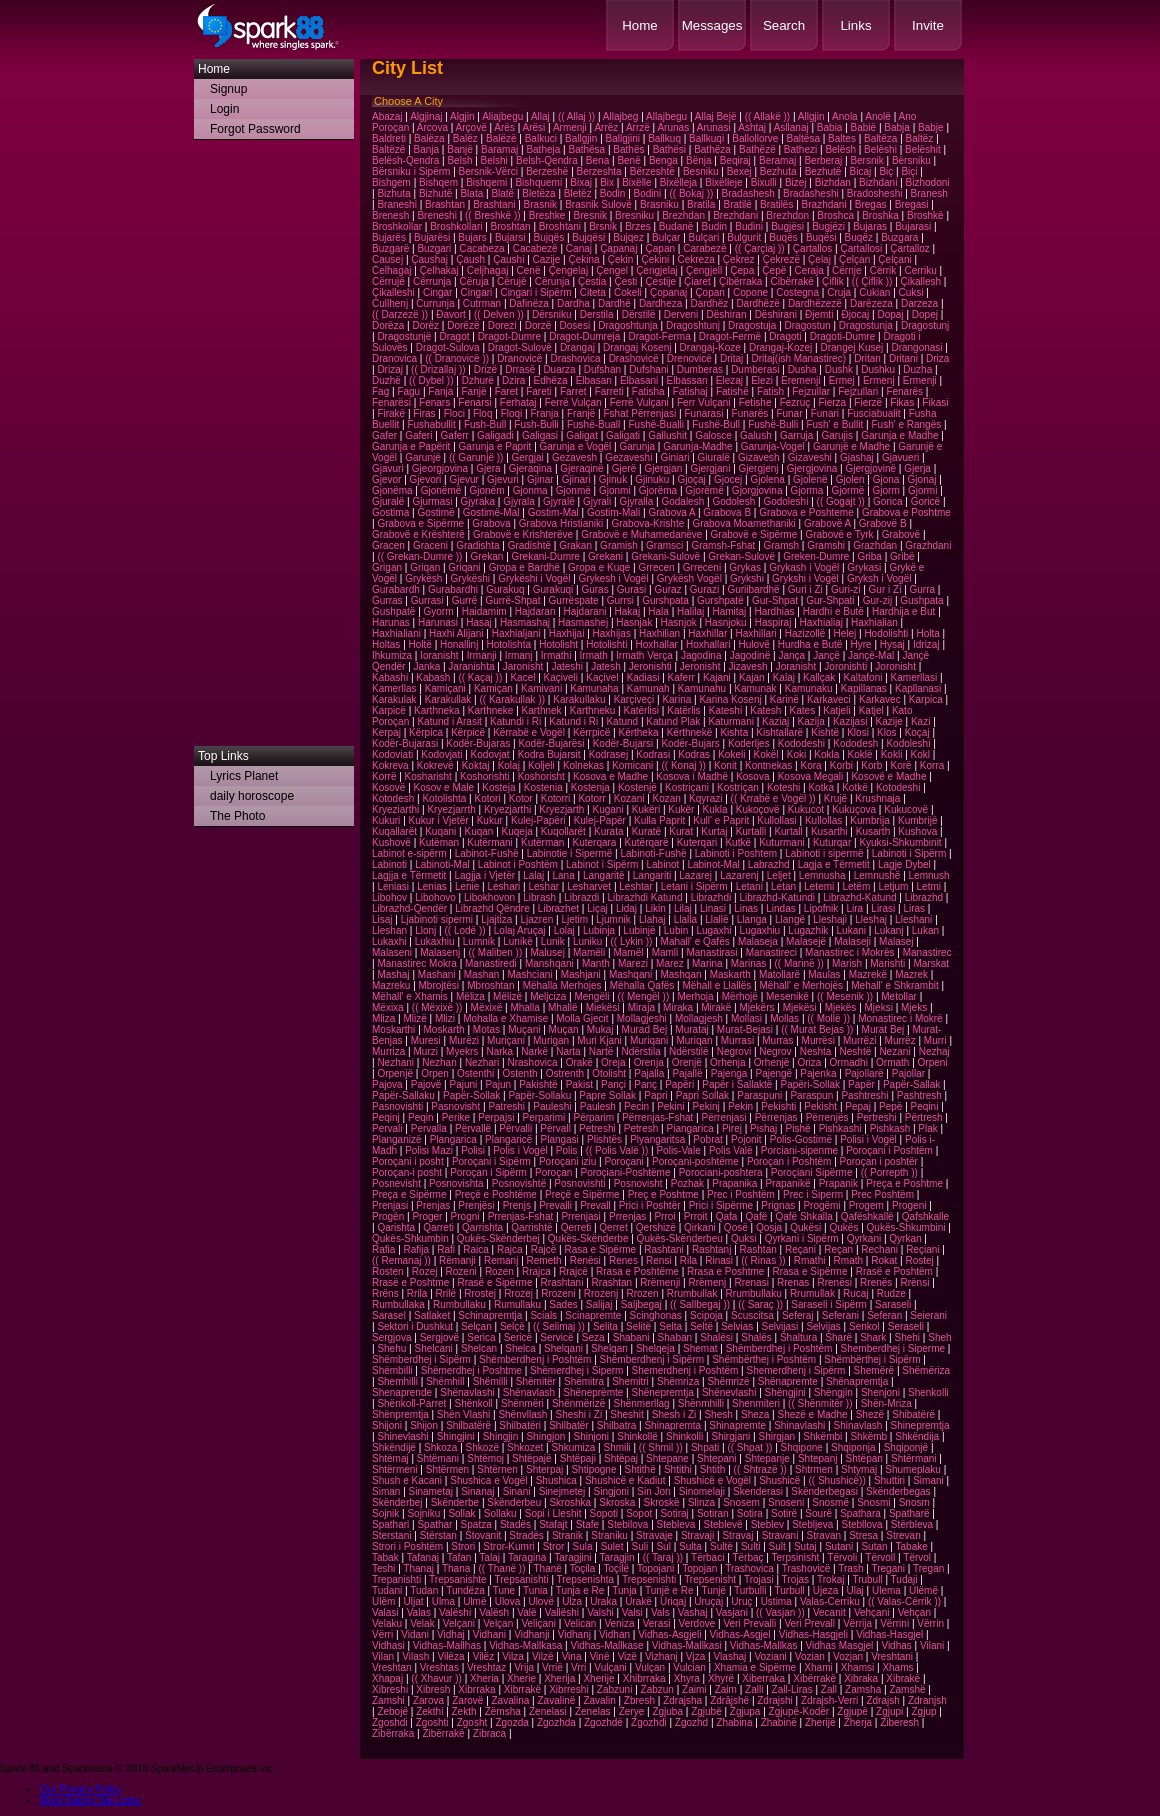 Image resolution: width=1160 pixels, height=1816 pixels. I want to click on Shëmitra, so click(584, 1381).